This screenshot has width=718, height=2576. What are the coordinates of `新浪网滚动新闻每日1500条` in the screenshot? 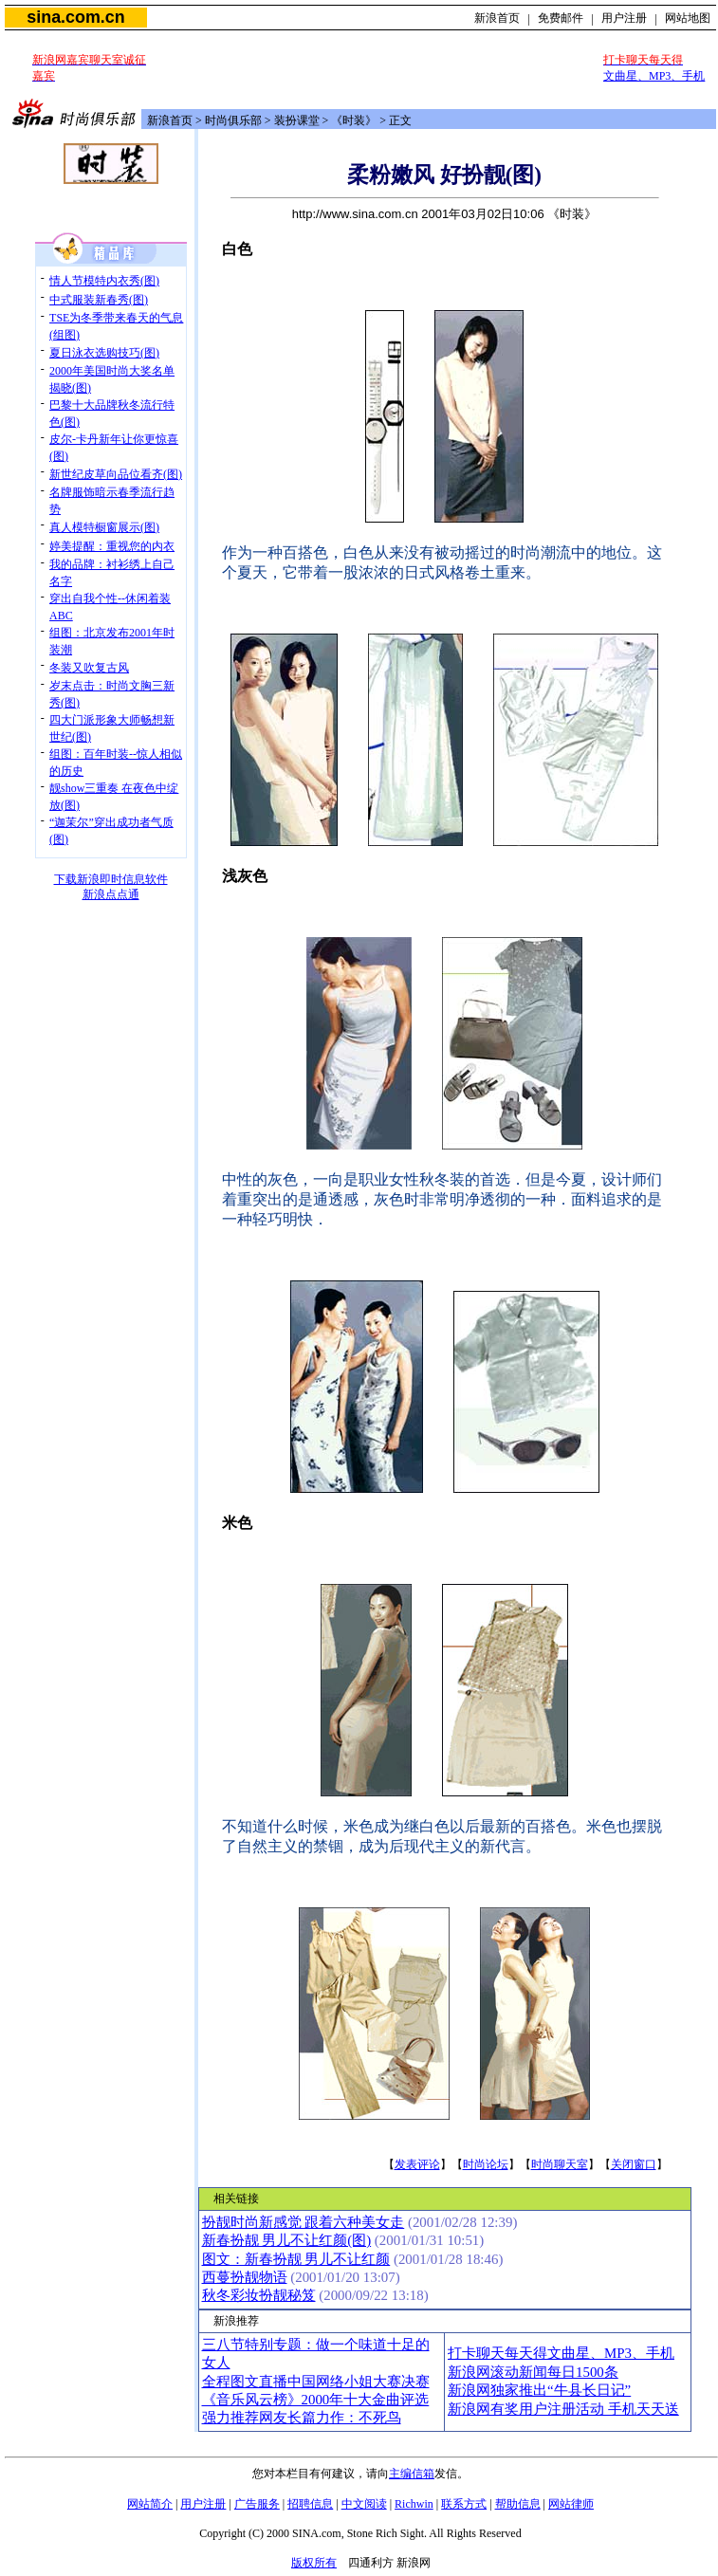 It's located at (533, 2372).